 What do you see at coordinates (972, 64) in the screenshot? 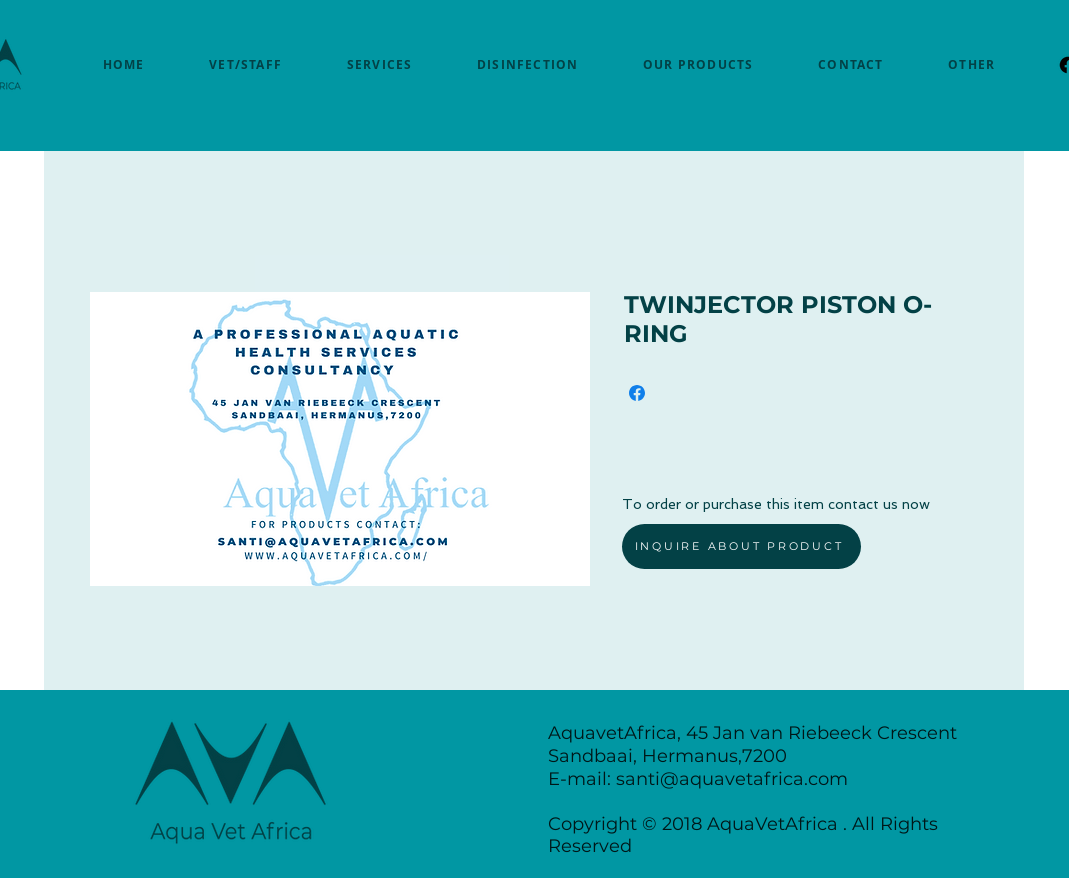
I see `[button]` at bounding box center [972, 64].